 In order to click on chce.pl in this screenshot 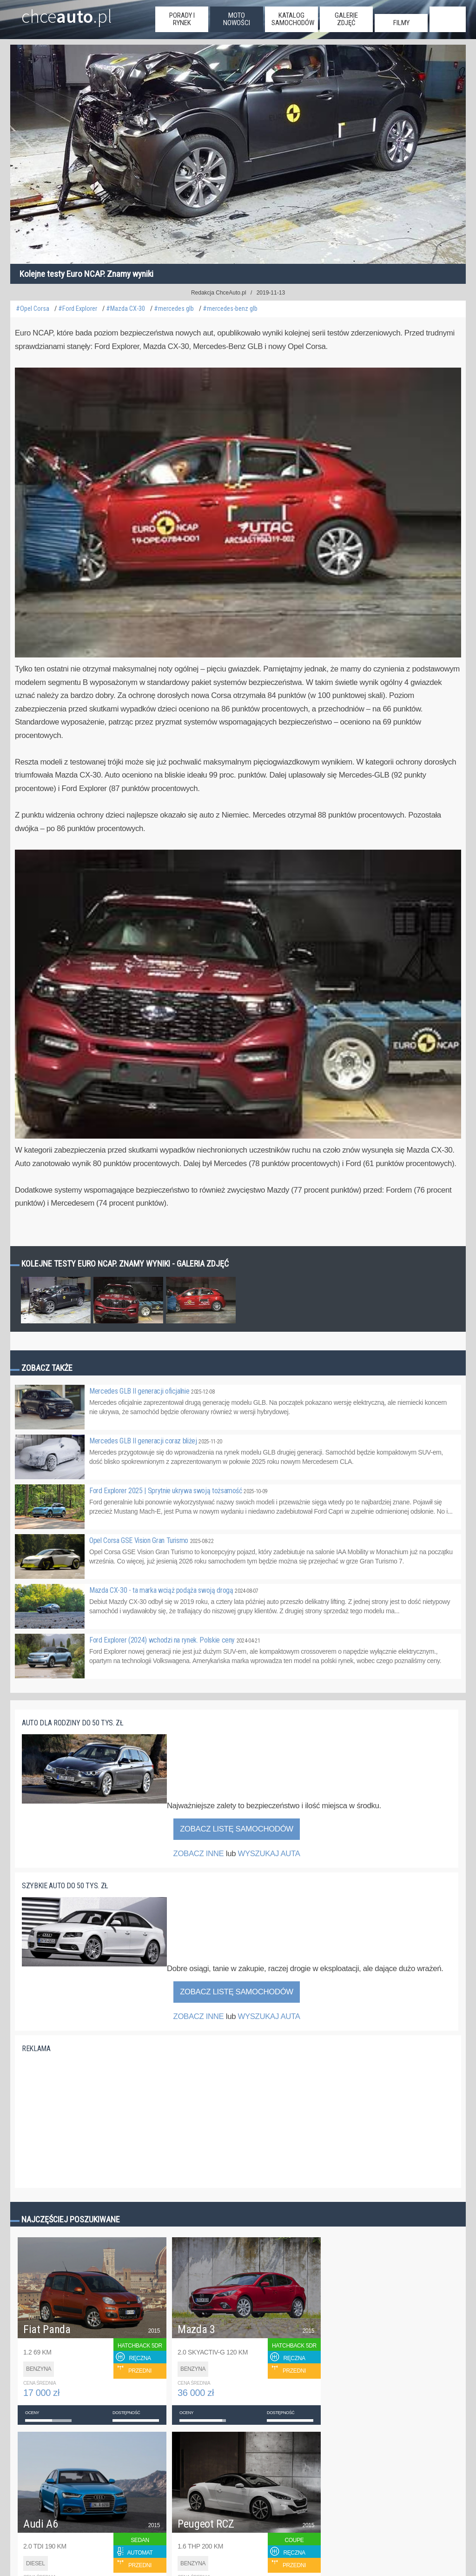, I will do `click(66, 12)`.